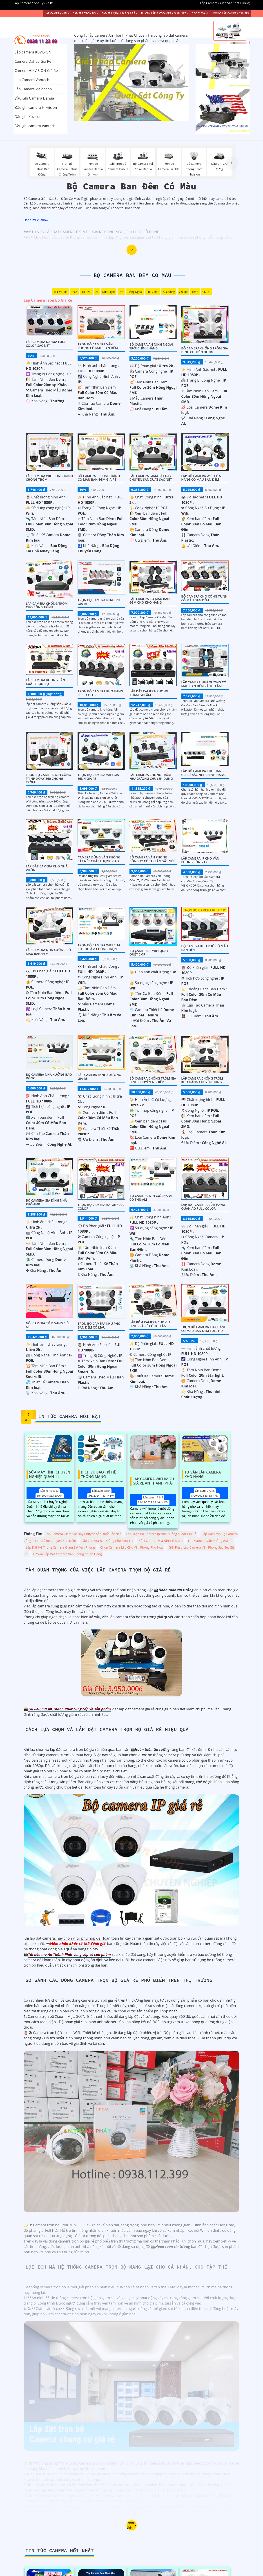  What do you see at coordinates (151, 1198) in the screenshot?
I see `Bộ Camera Wifi Cửa Hàng Có Thu Âm` at bounding box center [151, 1198].